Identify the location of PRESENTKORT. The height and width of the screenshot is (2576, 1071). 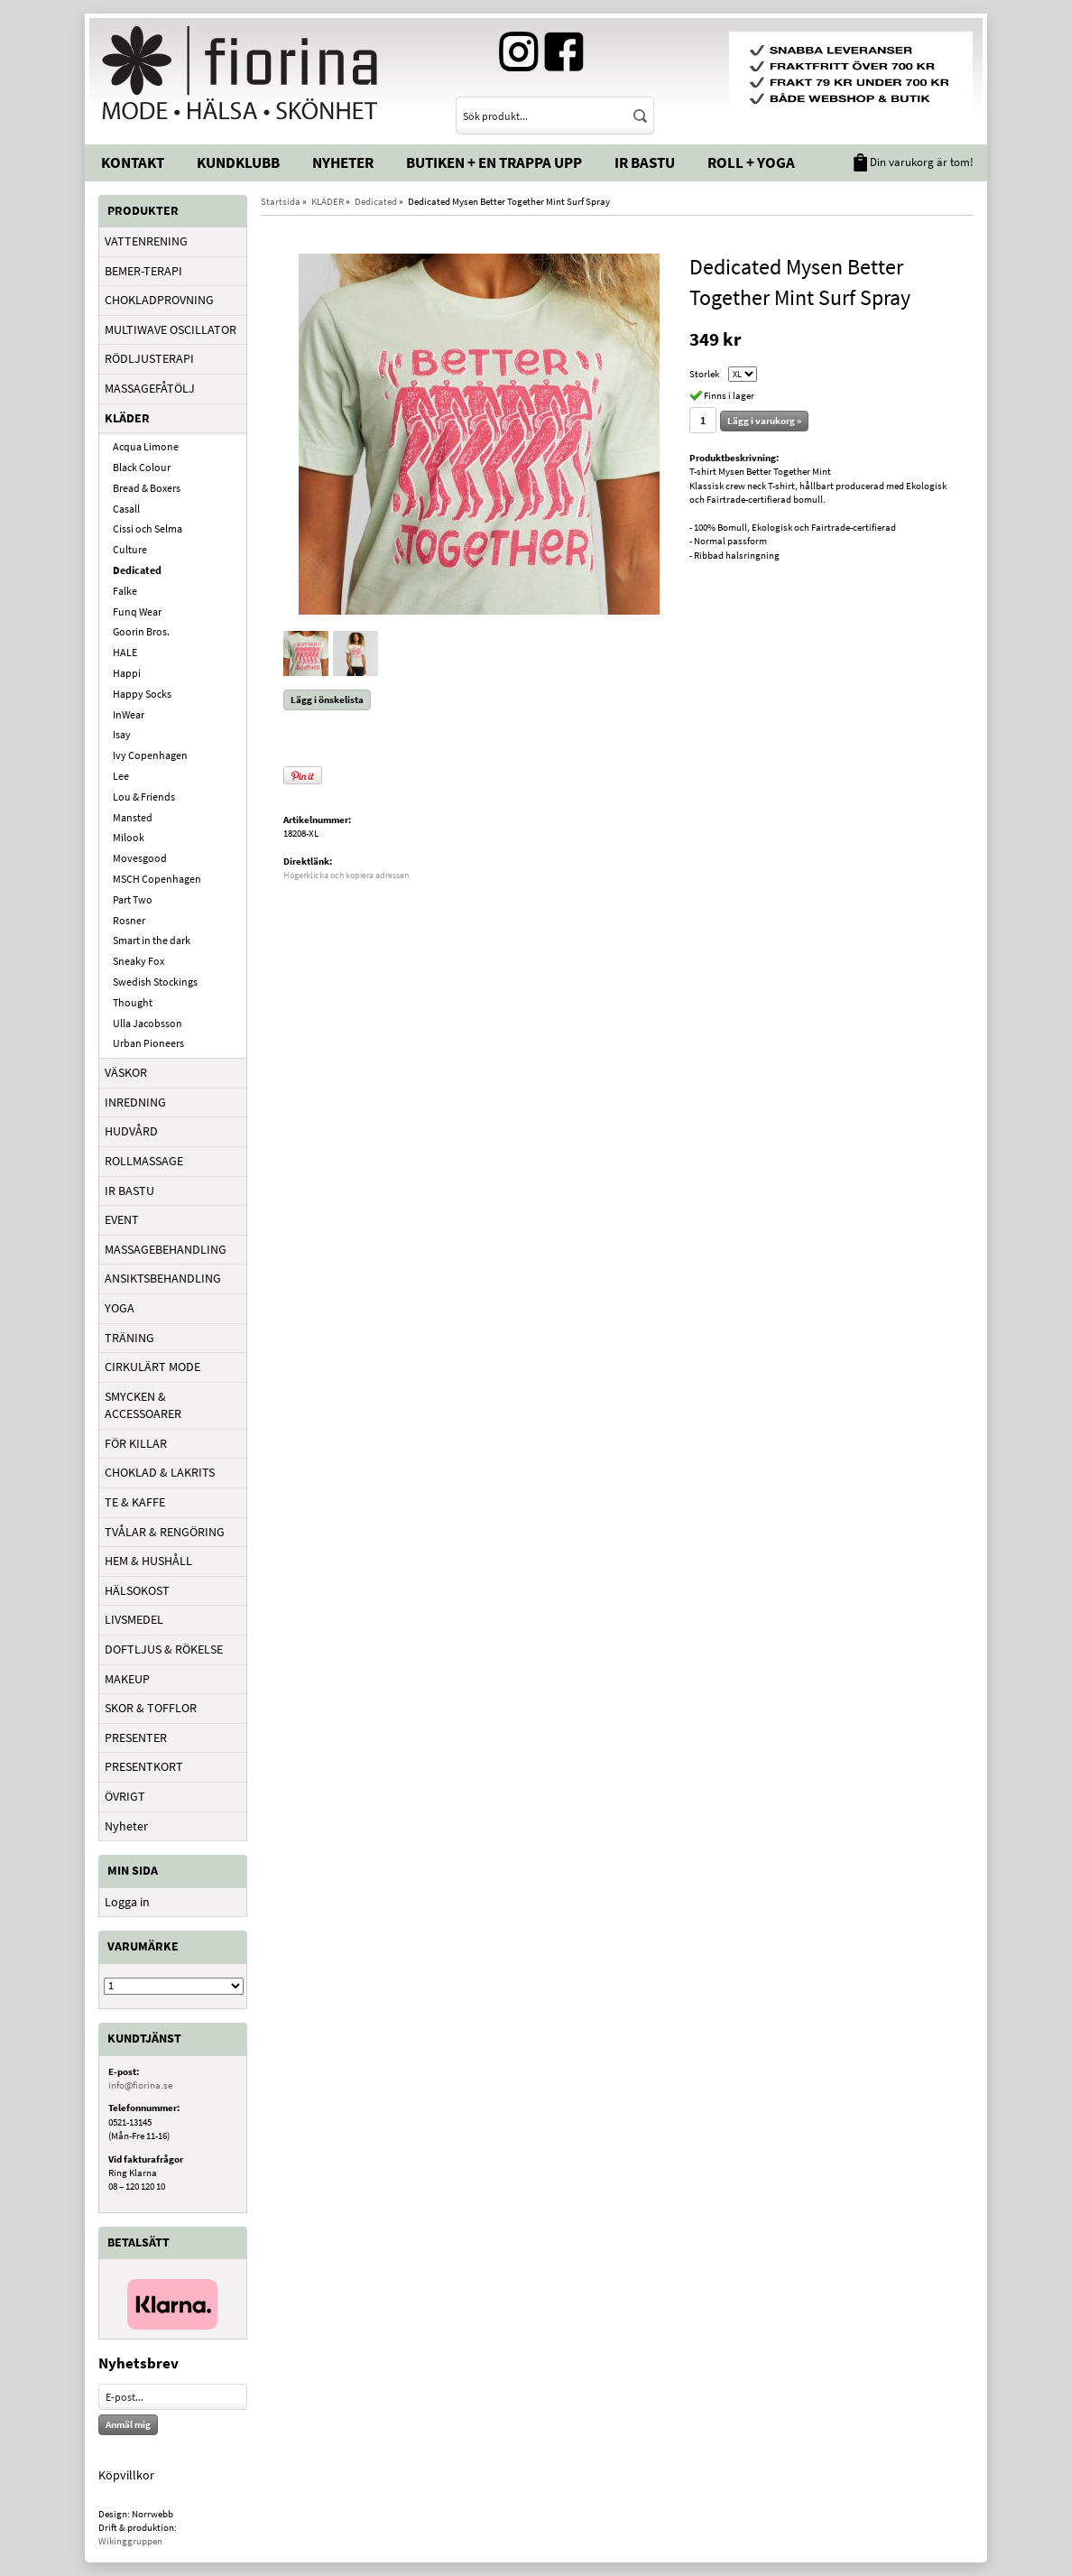
(144, 1766).